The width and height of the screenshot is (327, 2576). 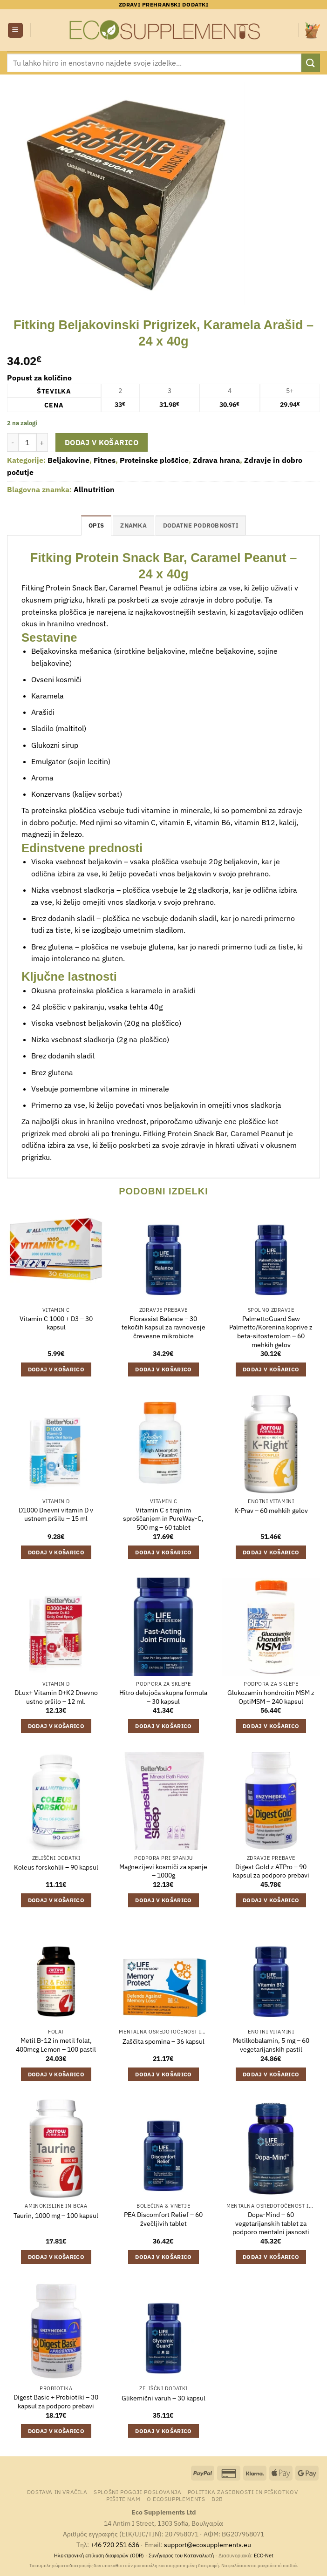 I want to click on Taurin, 1000 mg – 100 kapsul, so click(x=56, y=2215).